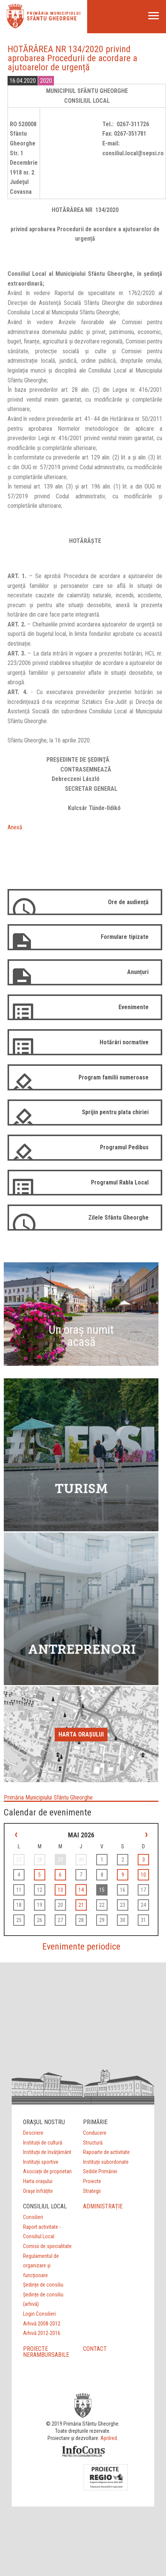 This screenshot has height=2576, width=166. I want to click on Program familii numeroase, so click(113, 1077).